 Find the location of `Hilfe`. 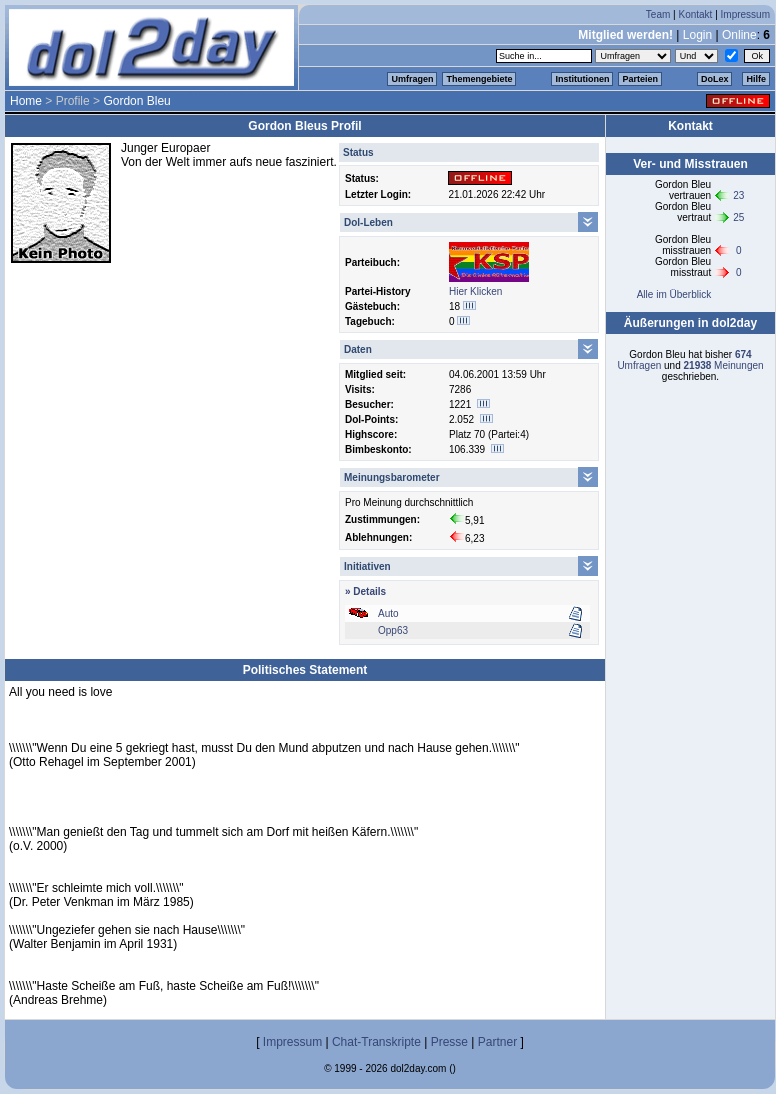

Hilfe is located at coordinates (756, 79).